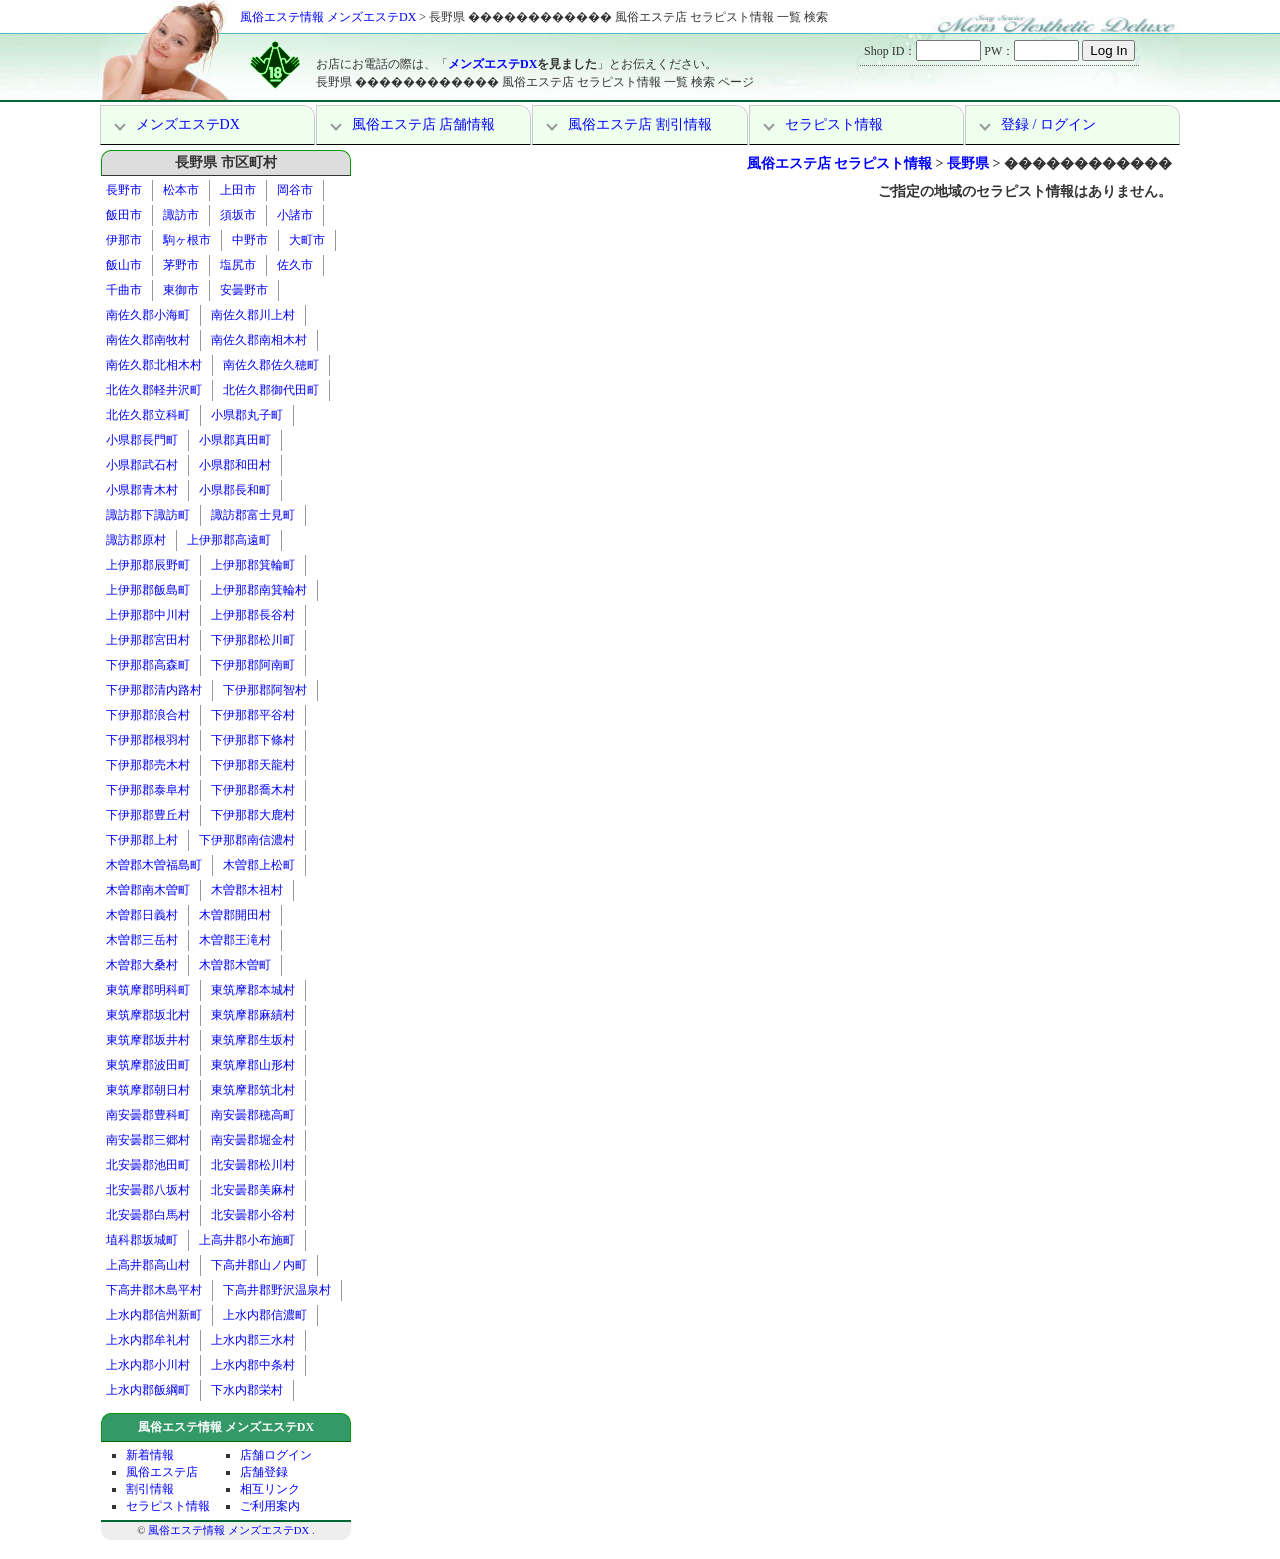 The height and width of the screenshot is (1559, 1280). Describe the element at coordinates (154, 365) in the screenshot. I see `南佐久郡北相木村` at that location.